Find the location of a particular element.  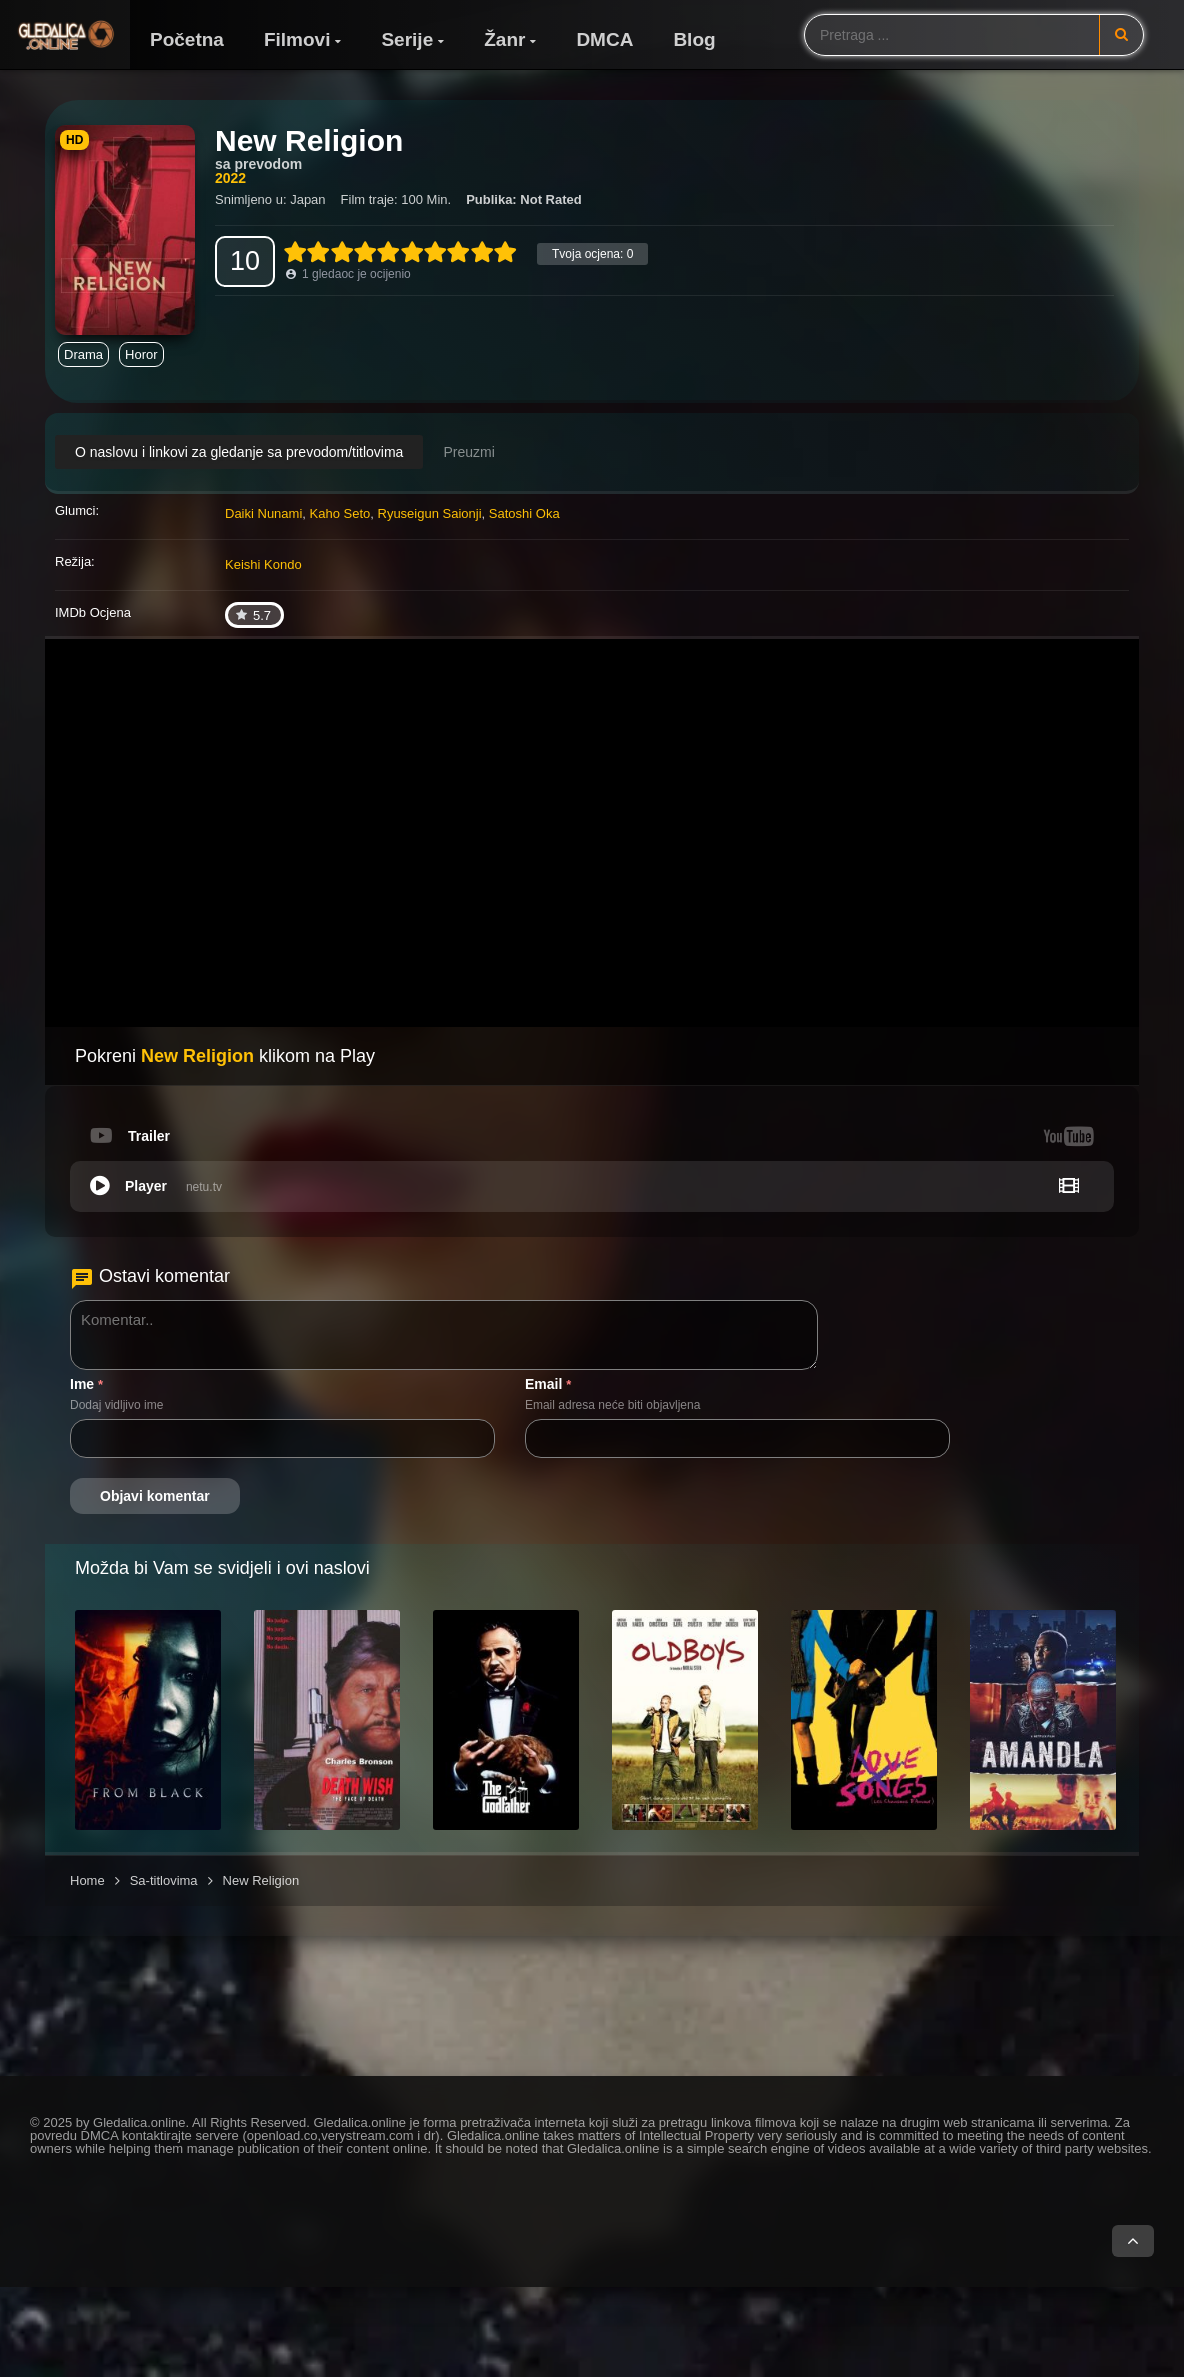

DMCA is located at coordinates (604, 39).